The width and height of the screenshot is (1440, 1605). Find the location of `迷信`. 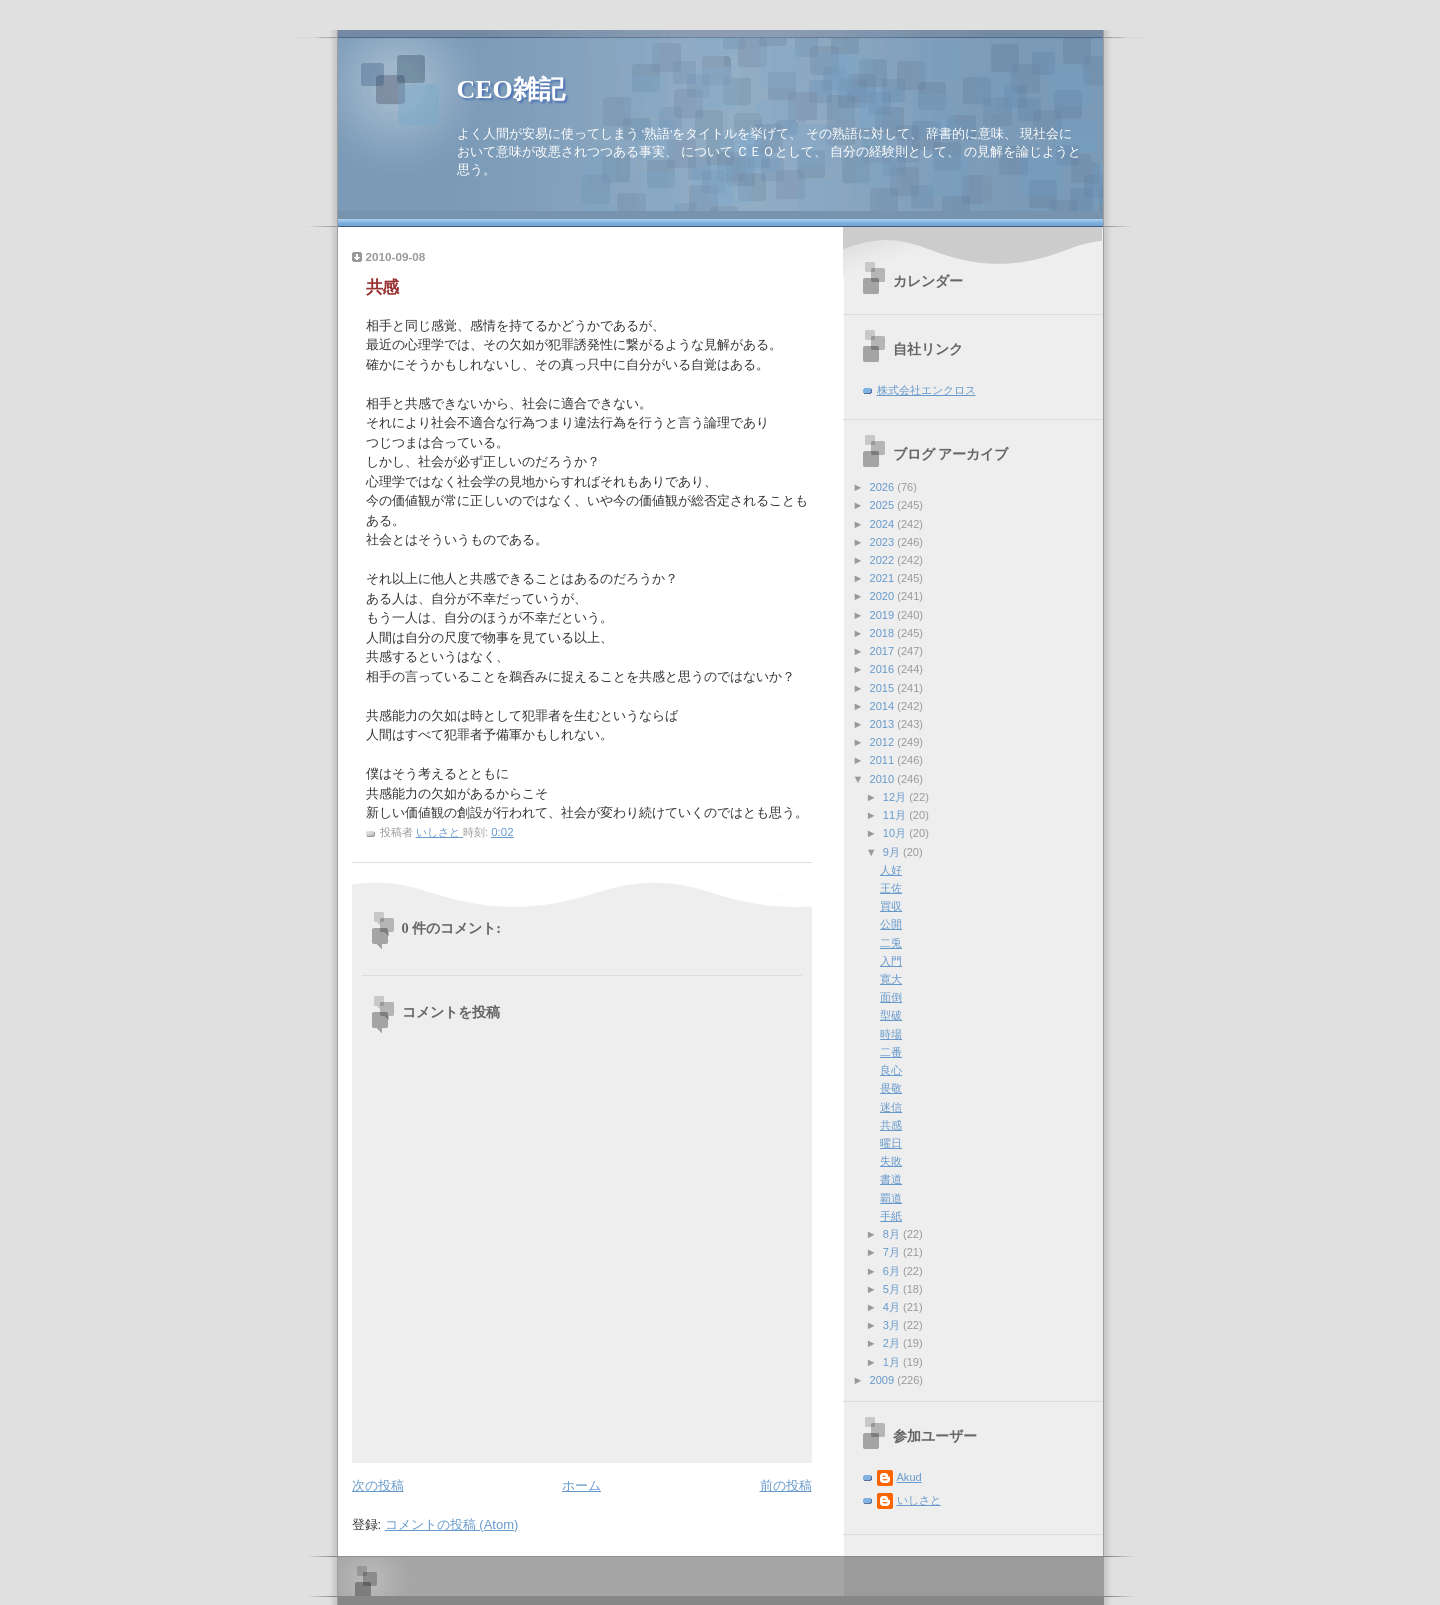

迷信 is located at coordinates (891, 1107).